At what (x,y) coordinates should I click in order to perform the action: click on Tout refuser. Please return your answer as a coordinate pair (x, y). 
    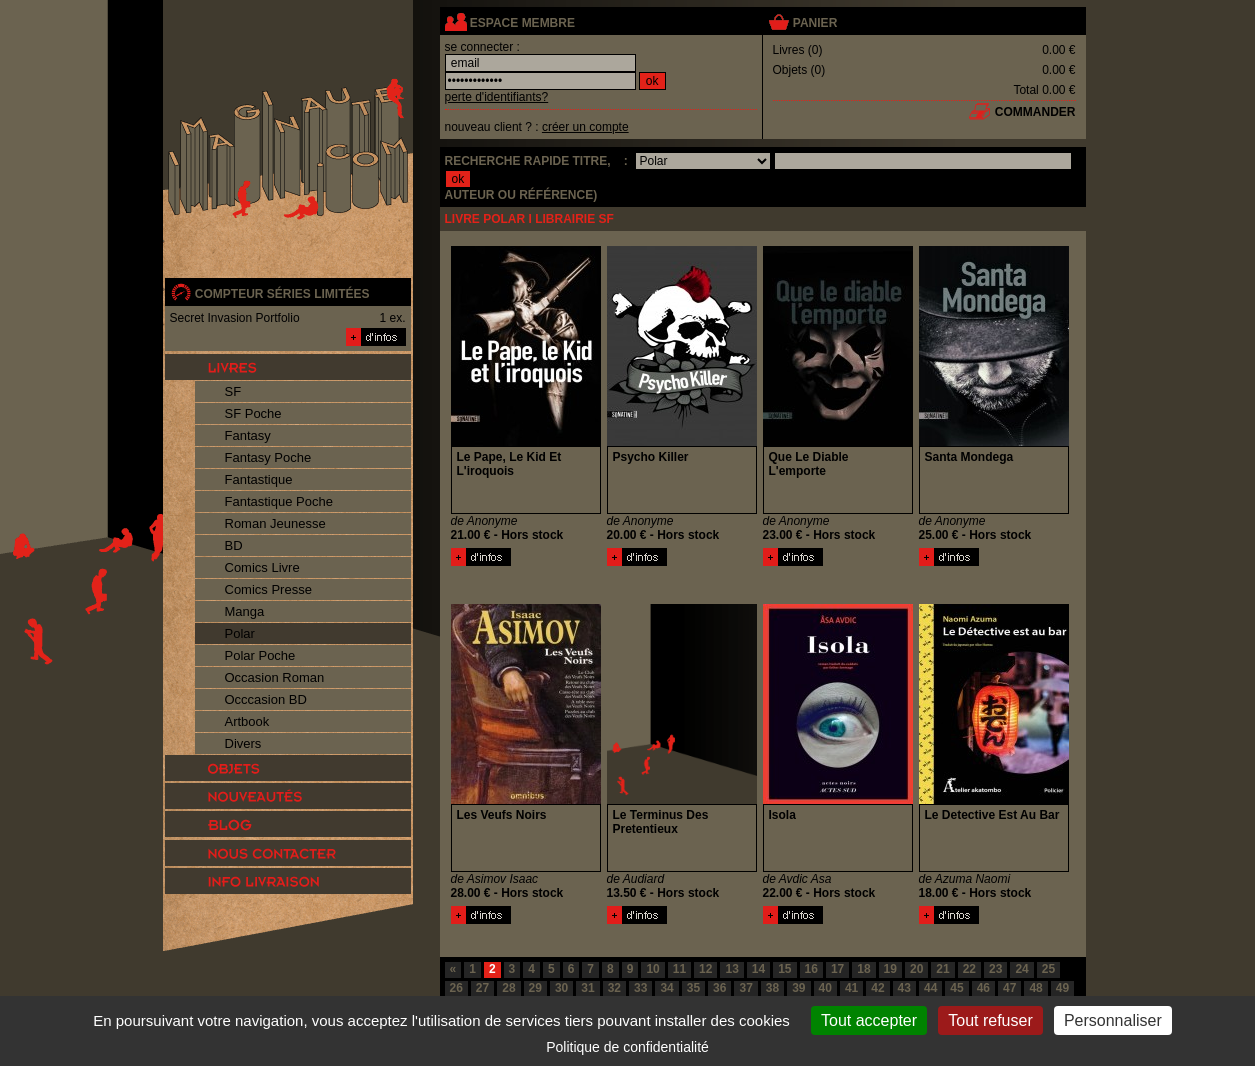
    Looking at the image, I should click on (990, 1020).